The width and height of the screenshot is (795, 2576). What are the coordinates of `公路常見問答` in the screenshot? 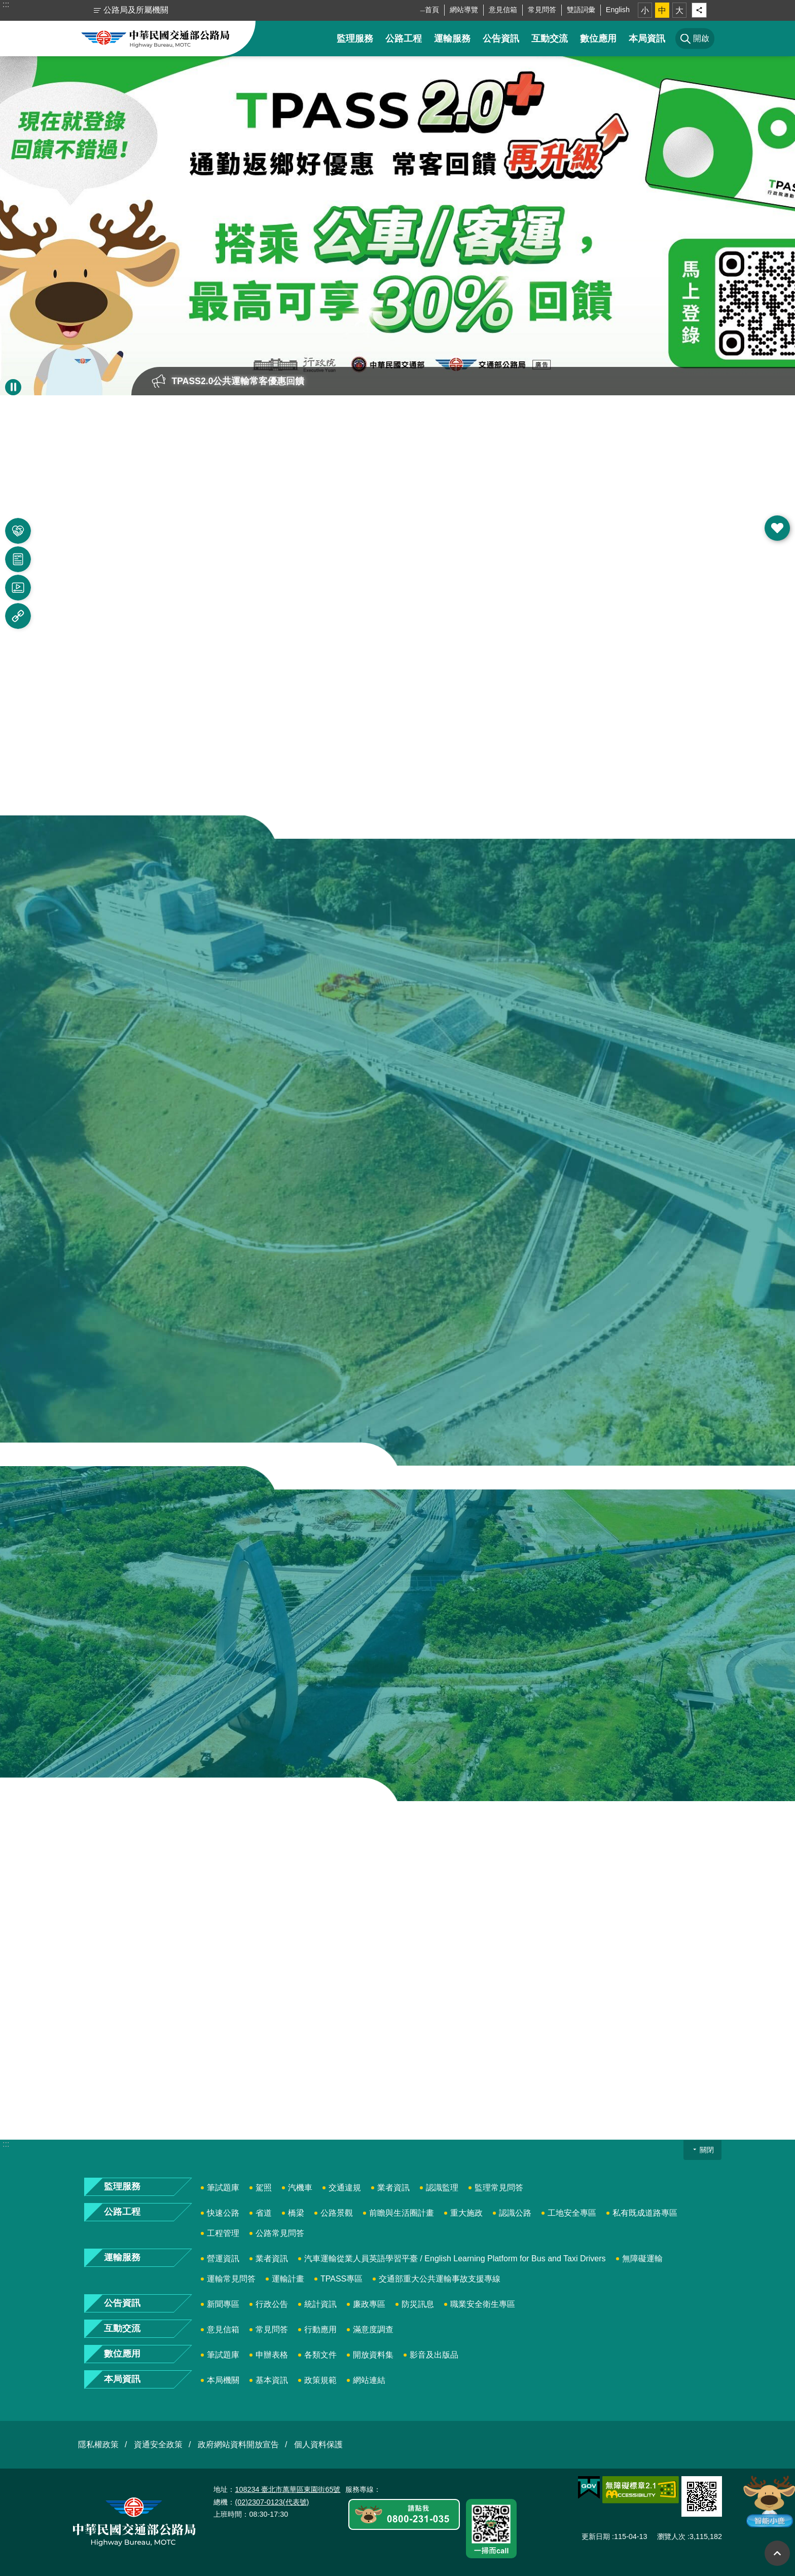 It's located at (280, 2233).